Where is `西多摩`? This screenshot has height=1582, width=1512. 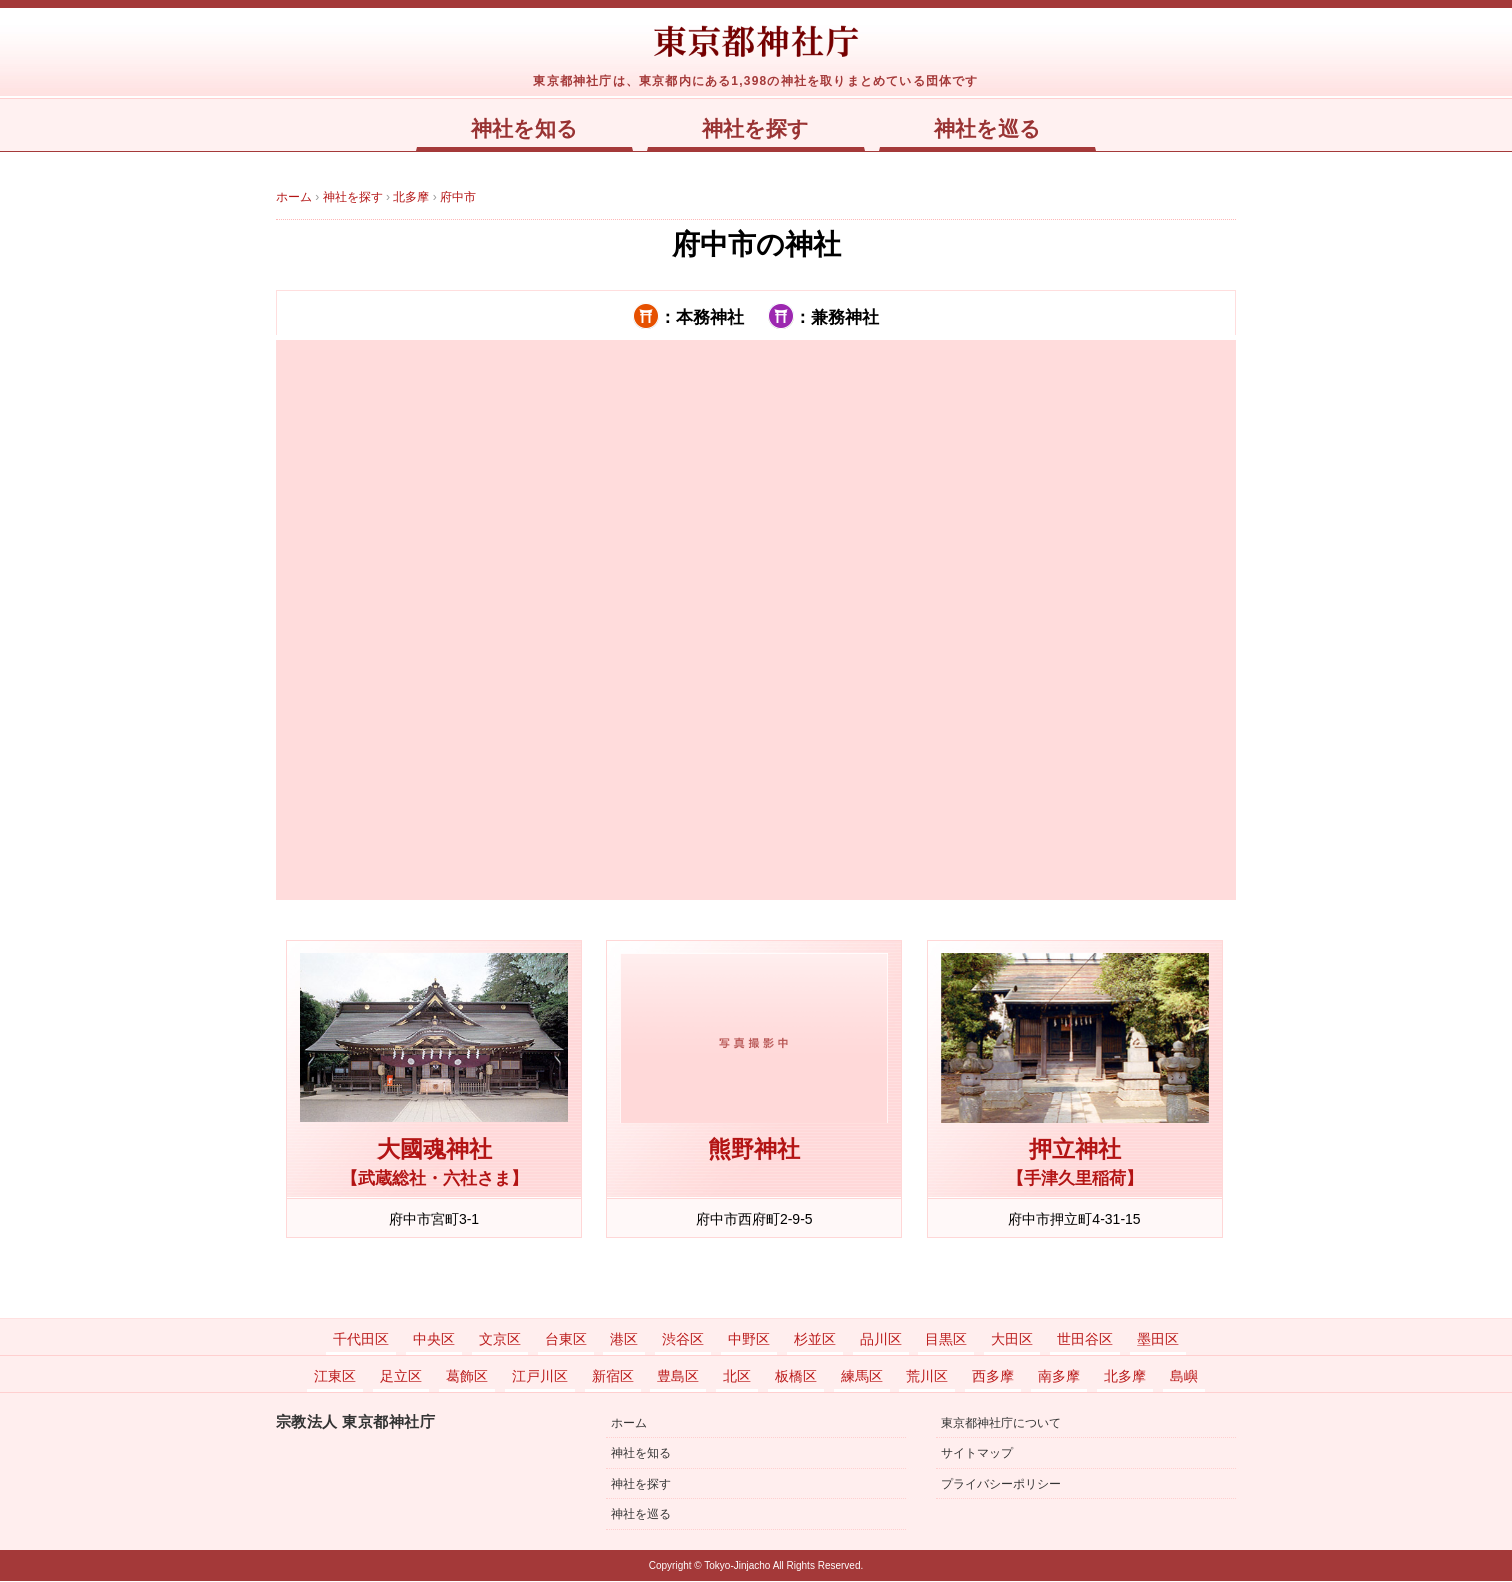 西多摩 is located at coordinates (993, 1377).